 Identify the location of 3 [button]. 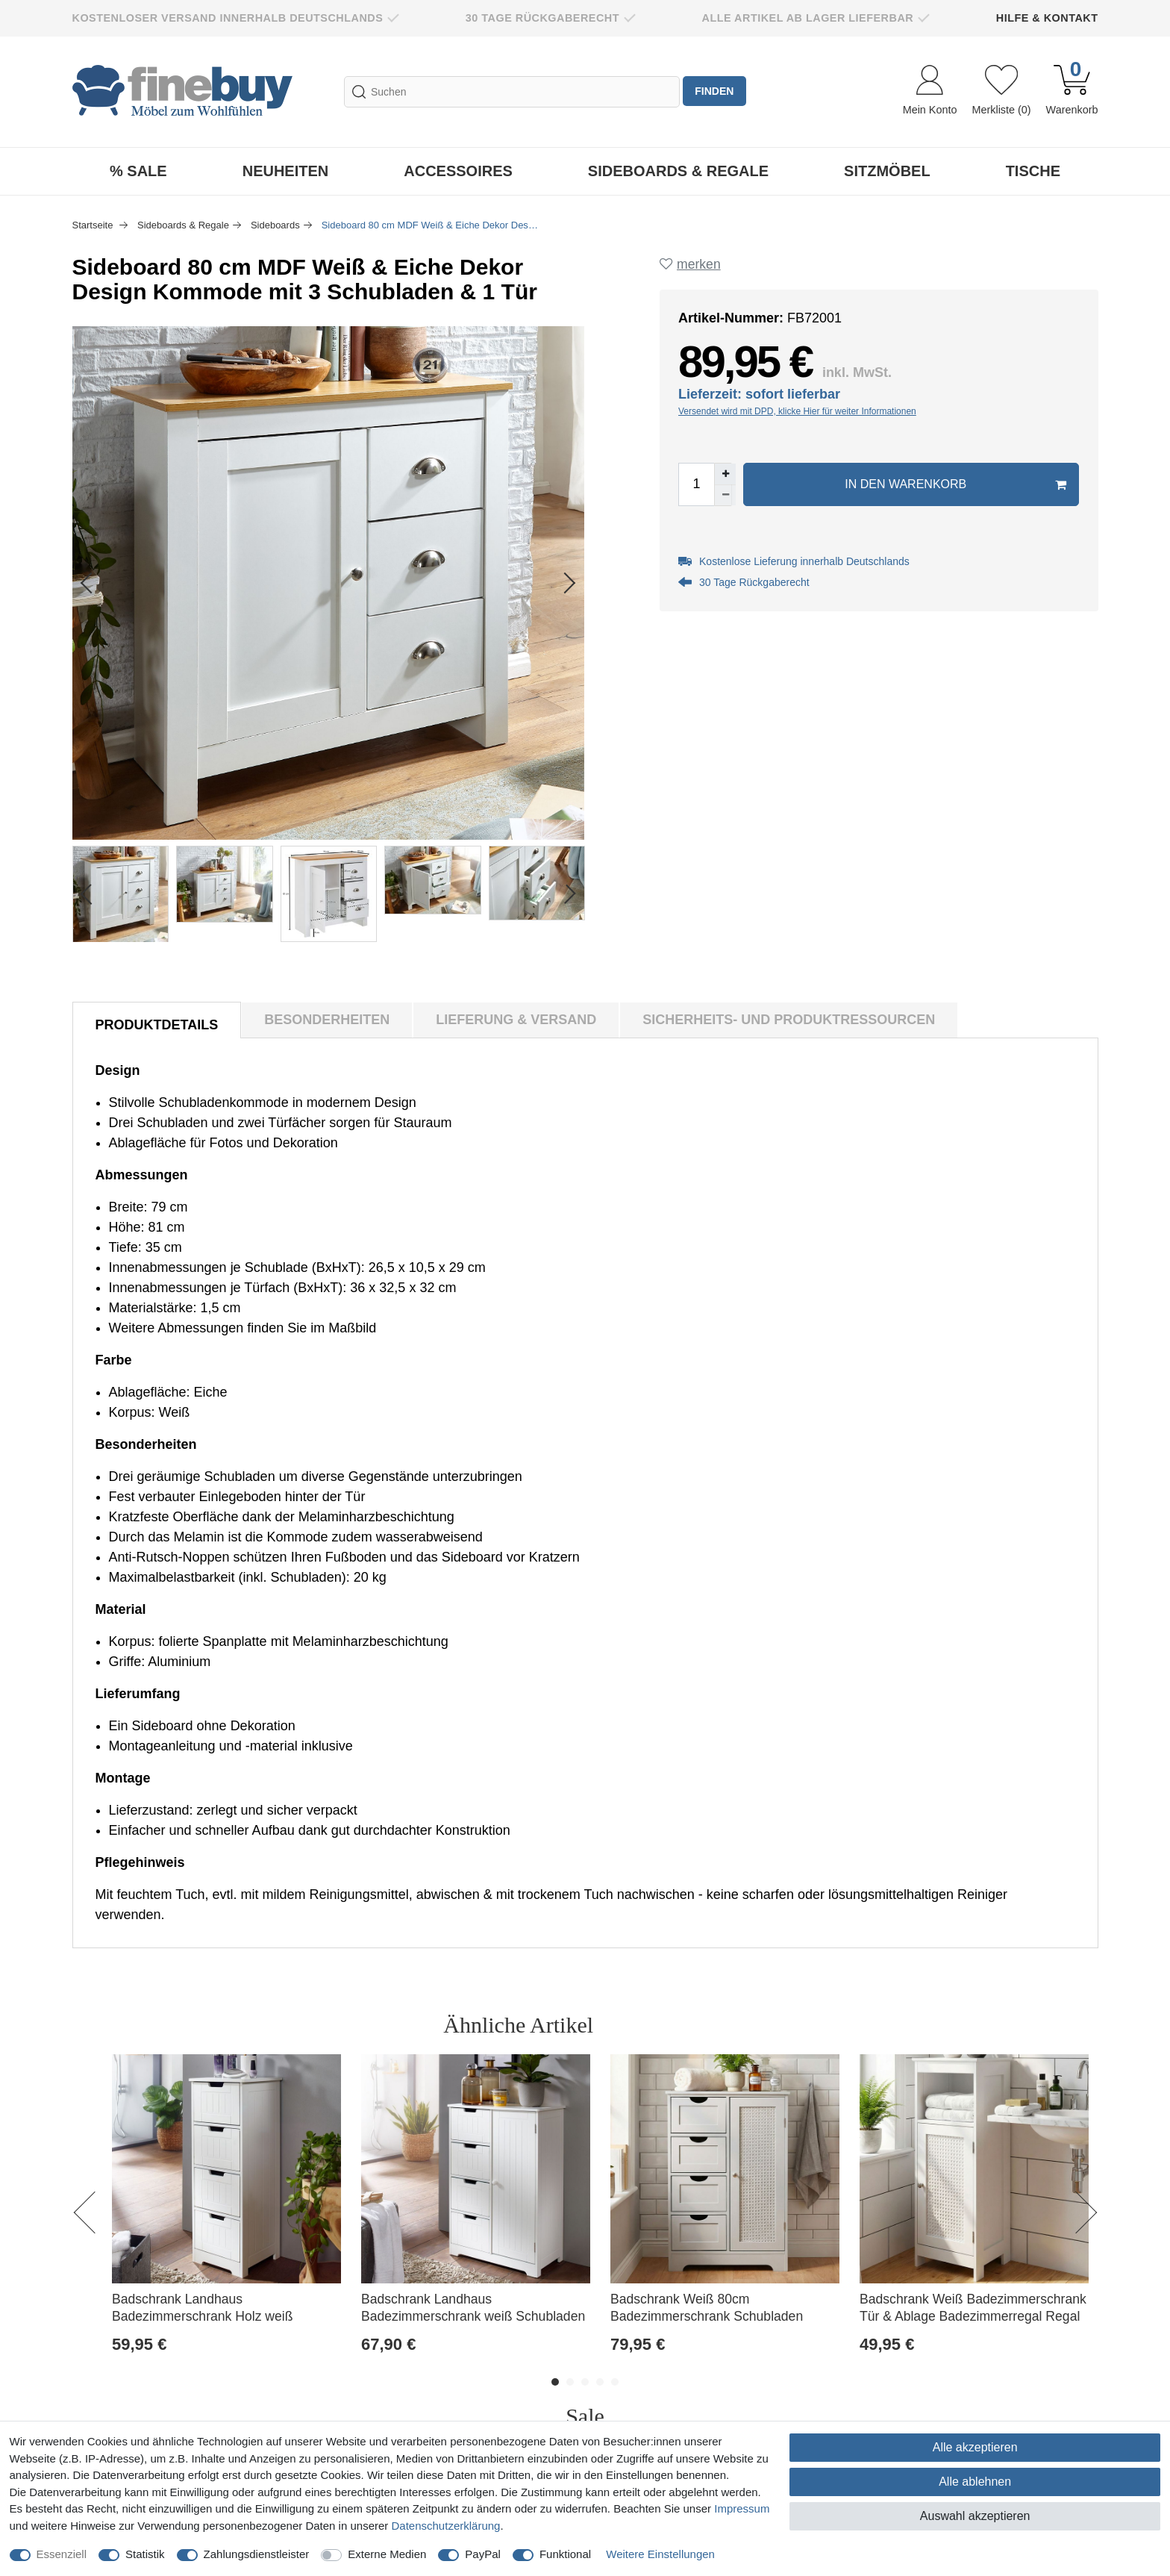
(585, 2382).